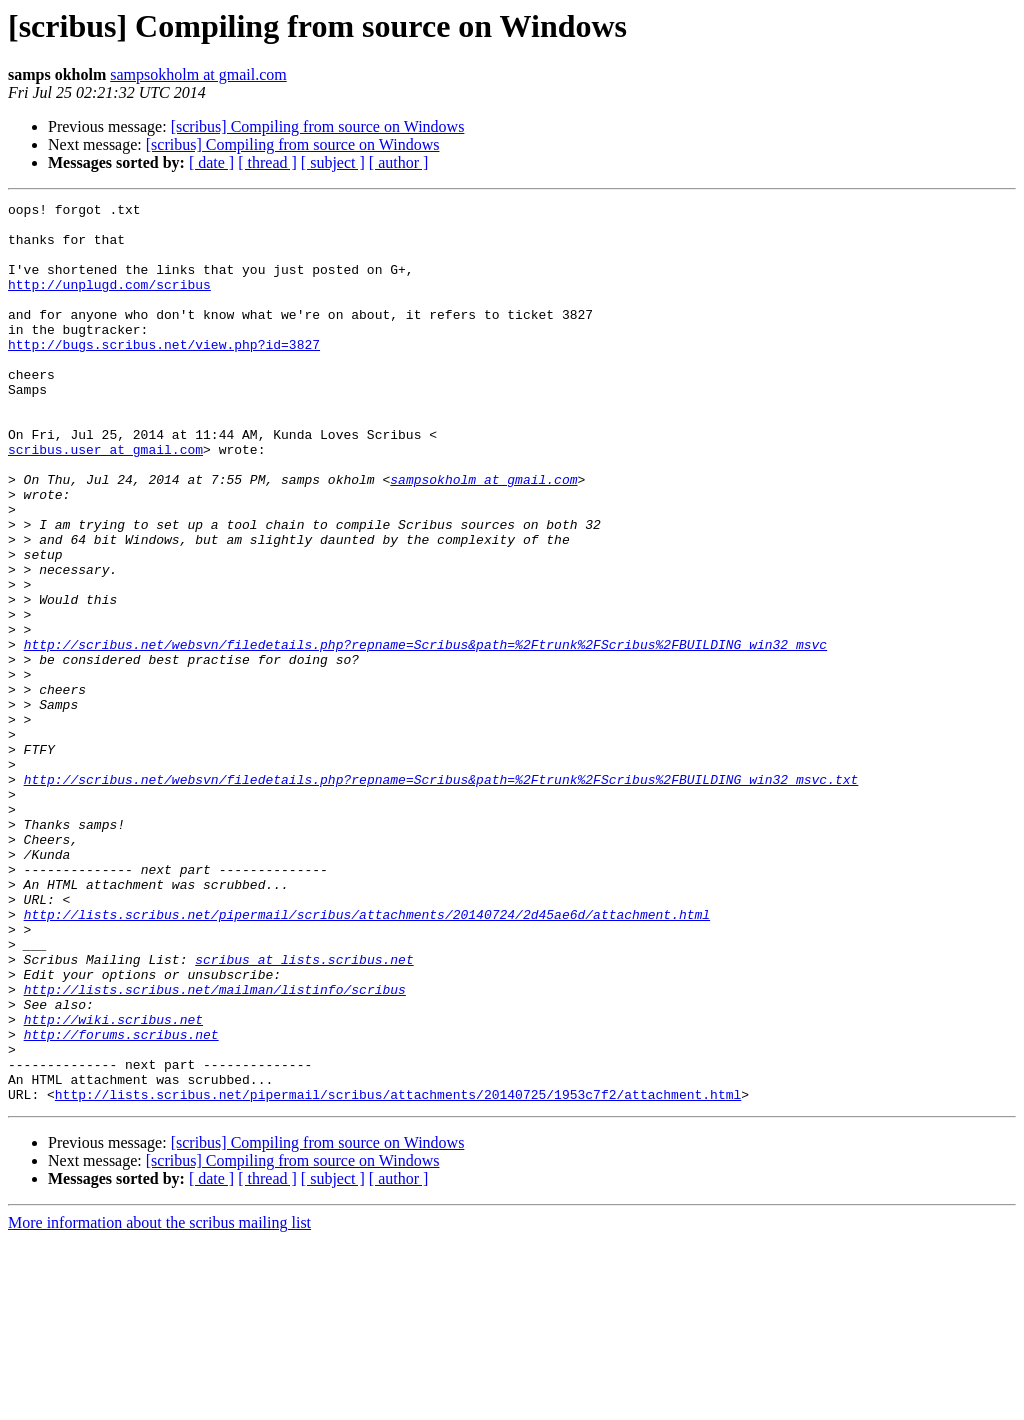 The height and width of the screenshot is (1420, 1024). What do you see at coordinates (121, 1202) in the screenshot?
I see `http://forums.scribus.net` at bounding box center [121, 1202].